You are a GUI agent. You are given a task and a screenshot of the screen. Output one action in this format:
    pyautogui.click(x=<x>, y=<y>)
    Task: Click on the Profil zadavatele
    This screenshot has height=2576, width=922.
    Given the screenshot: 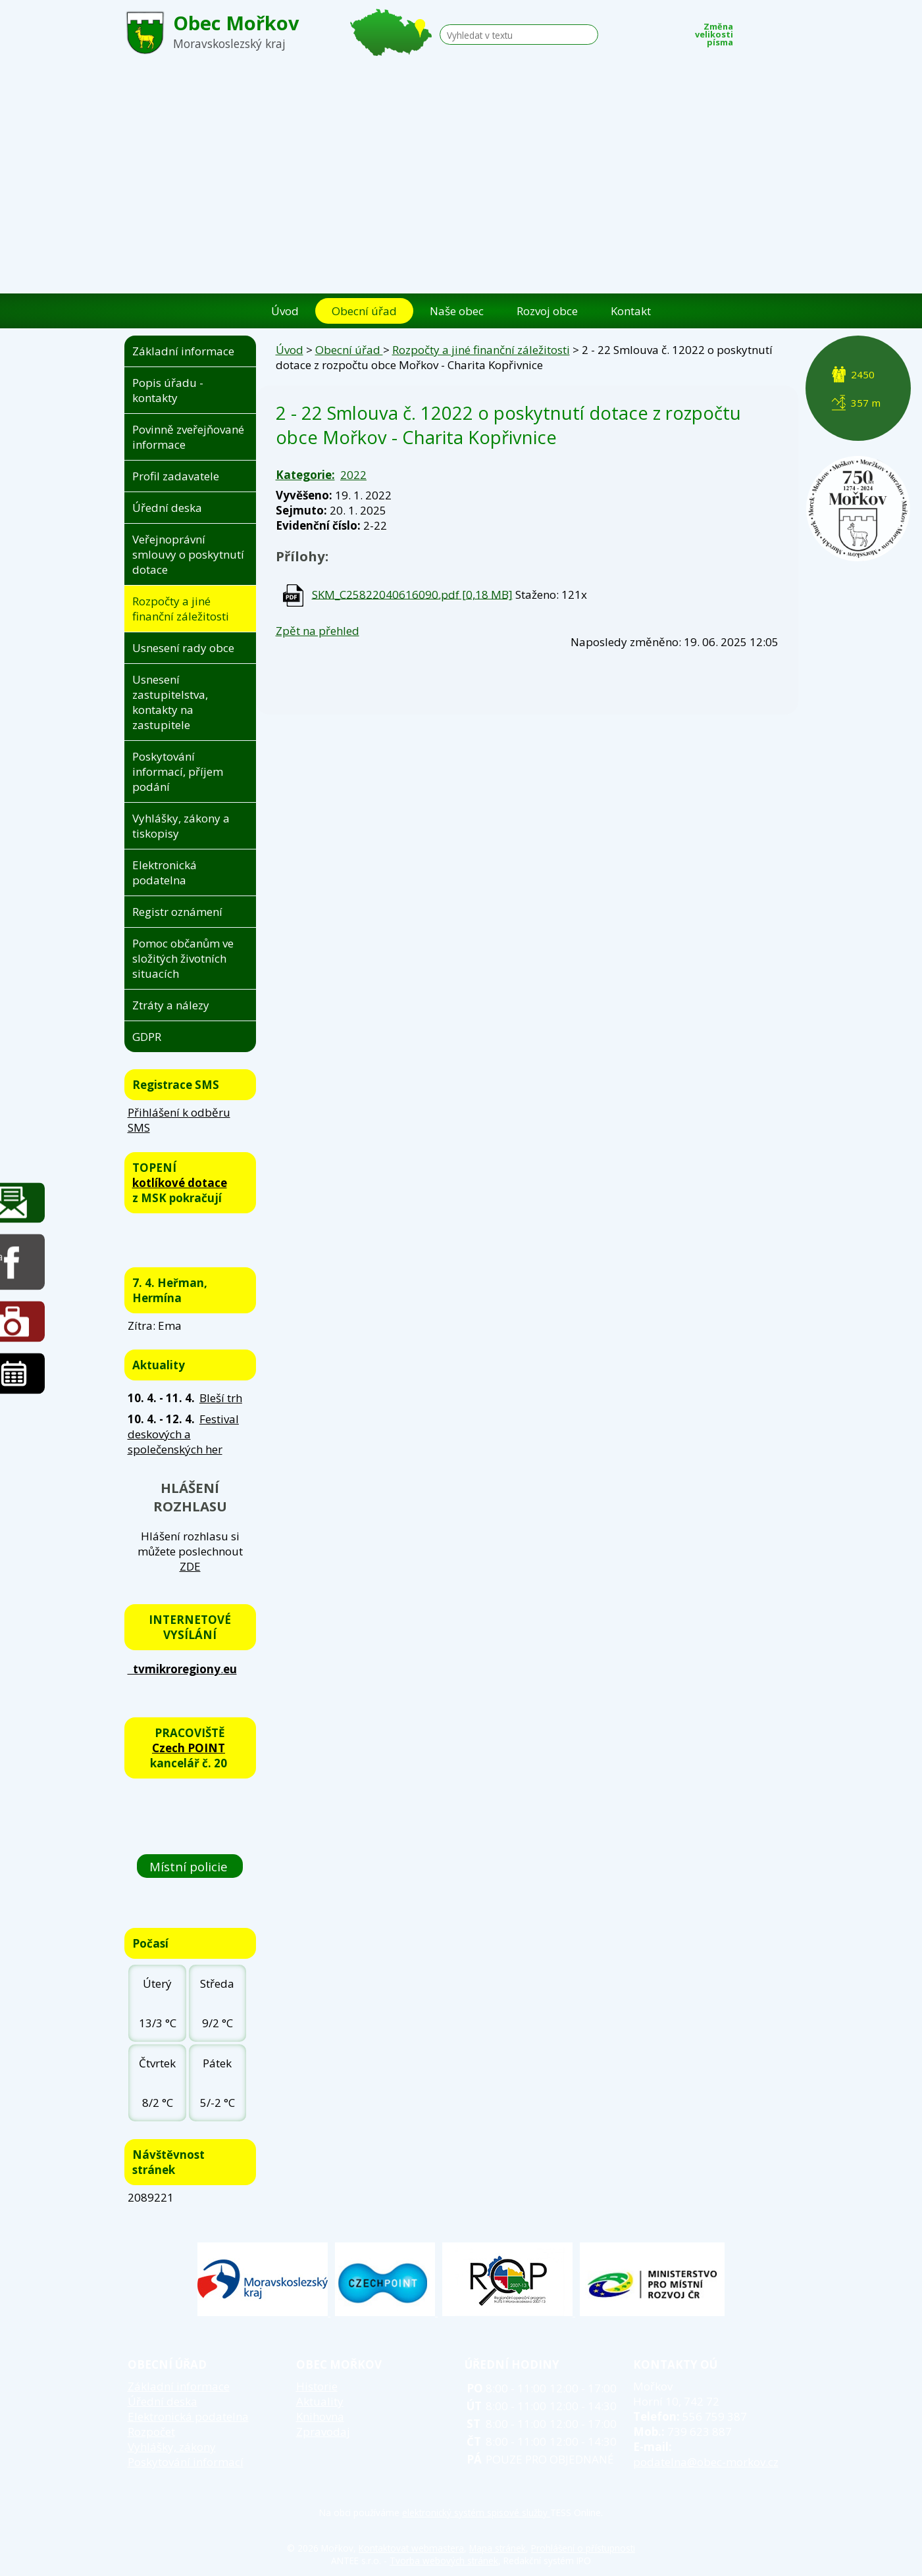 What is the action you would take?
    pyautogui.click(x=175, y=476)
    